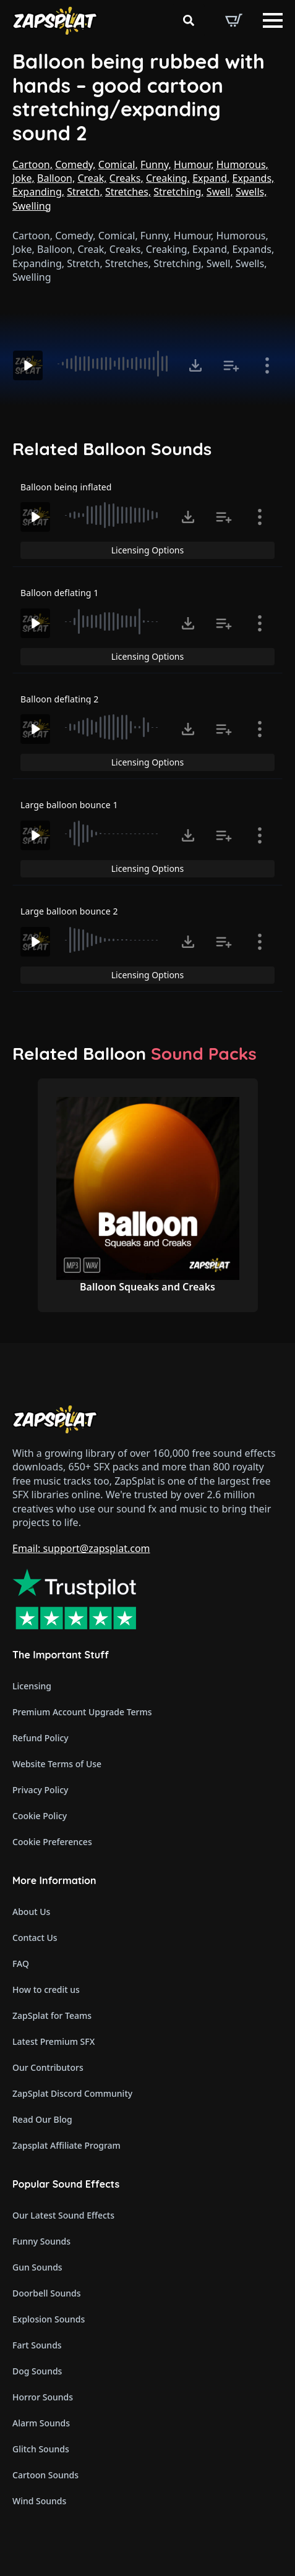 This screenshot has height=2576, width=295. What do you see at coordinates (82, 1712) in the screenshot?
I see `Premium Account Upgrade Terms` at bounding box center [82, 1712].